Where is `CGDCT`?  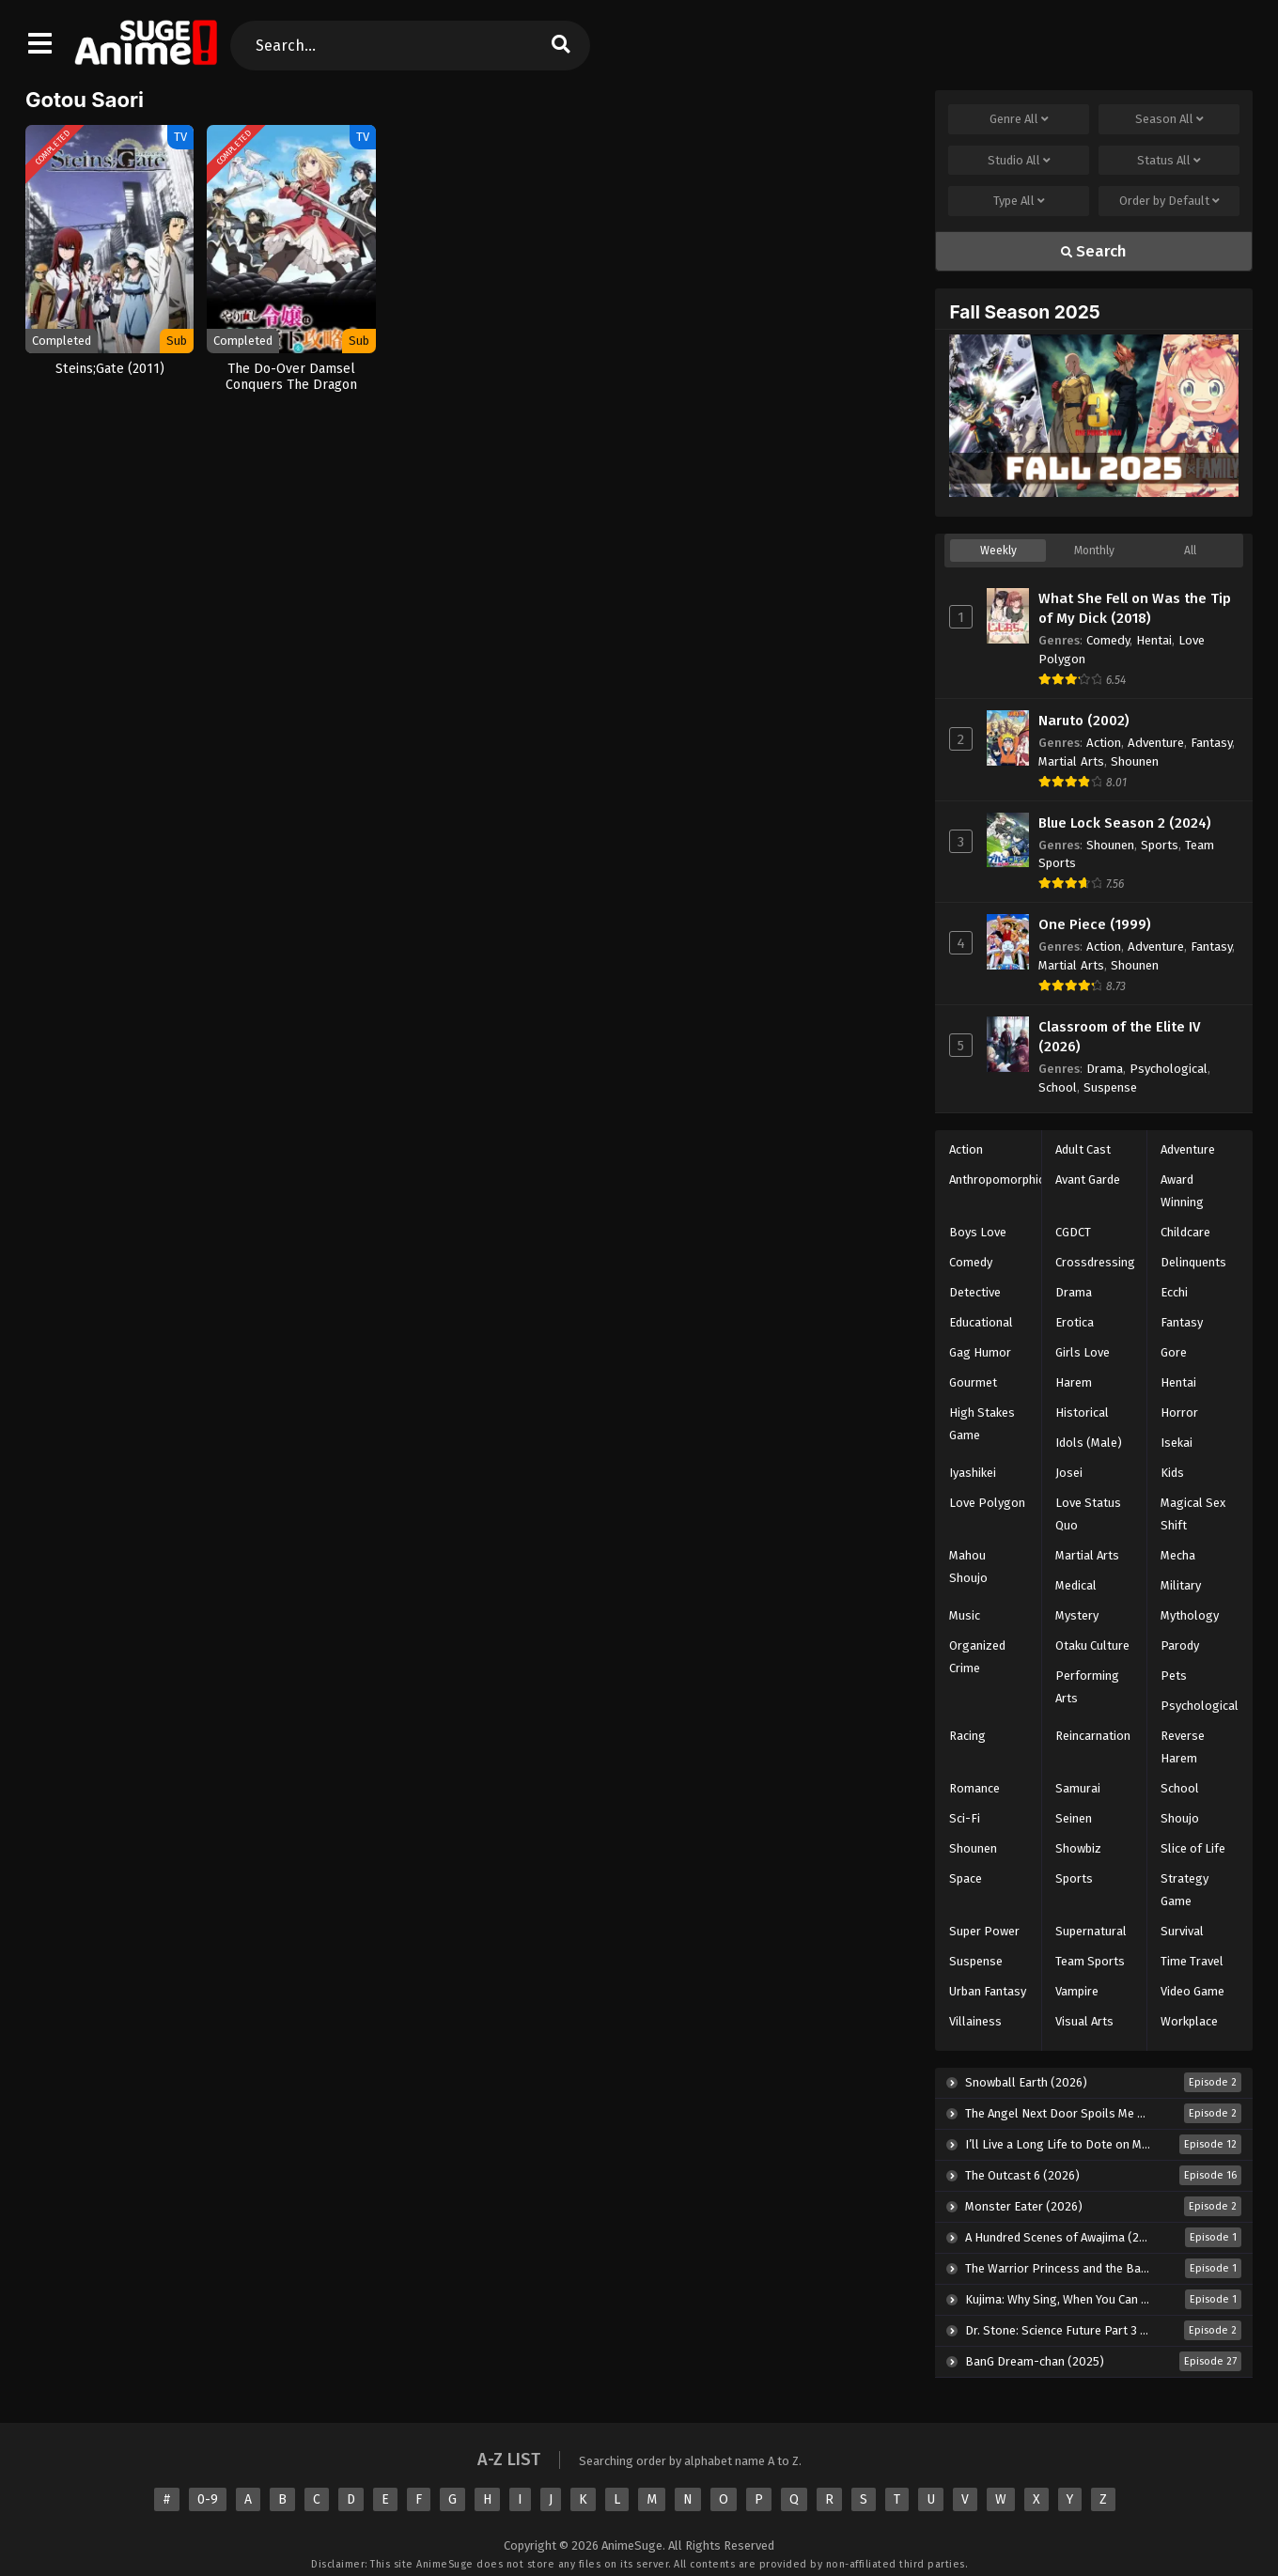
CGDCT is located at coordinates (1073, 1232).